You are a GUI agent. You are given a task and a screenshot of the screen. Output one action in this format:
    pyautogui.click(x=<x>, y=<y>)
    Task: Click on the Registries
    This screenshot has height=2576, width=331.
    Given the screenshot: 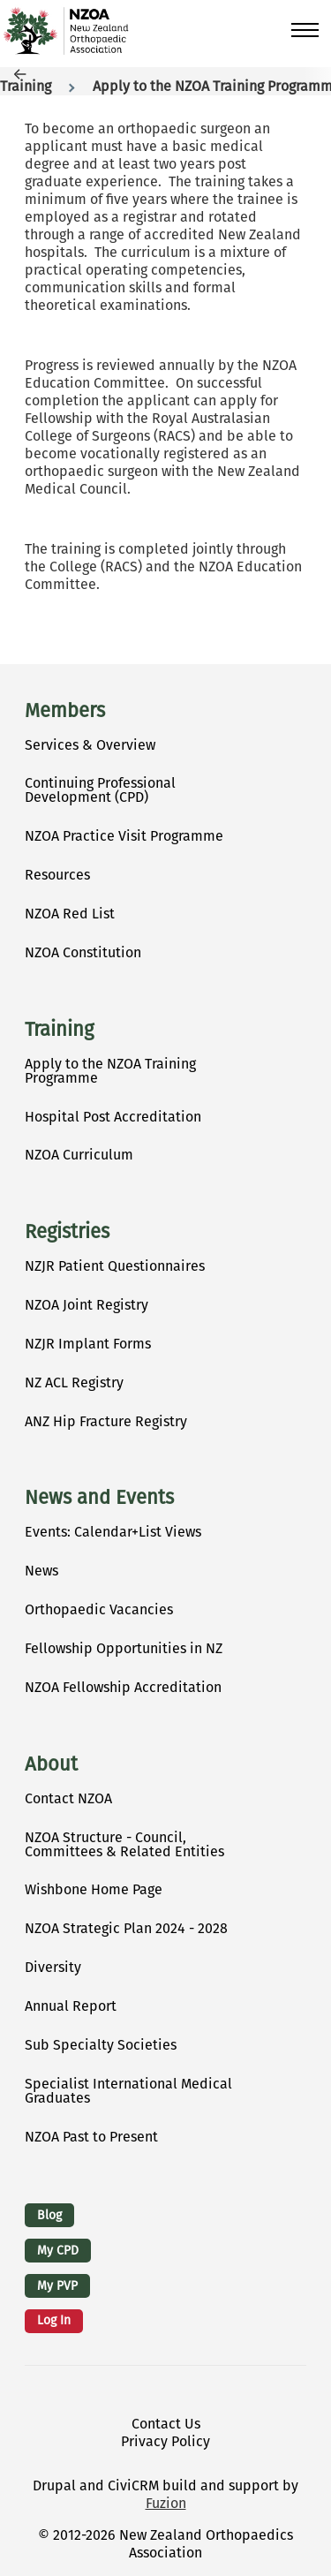 What is the action you would take?
    pyautogui.click(x=67, y=1231)
    